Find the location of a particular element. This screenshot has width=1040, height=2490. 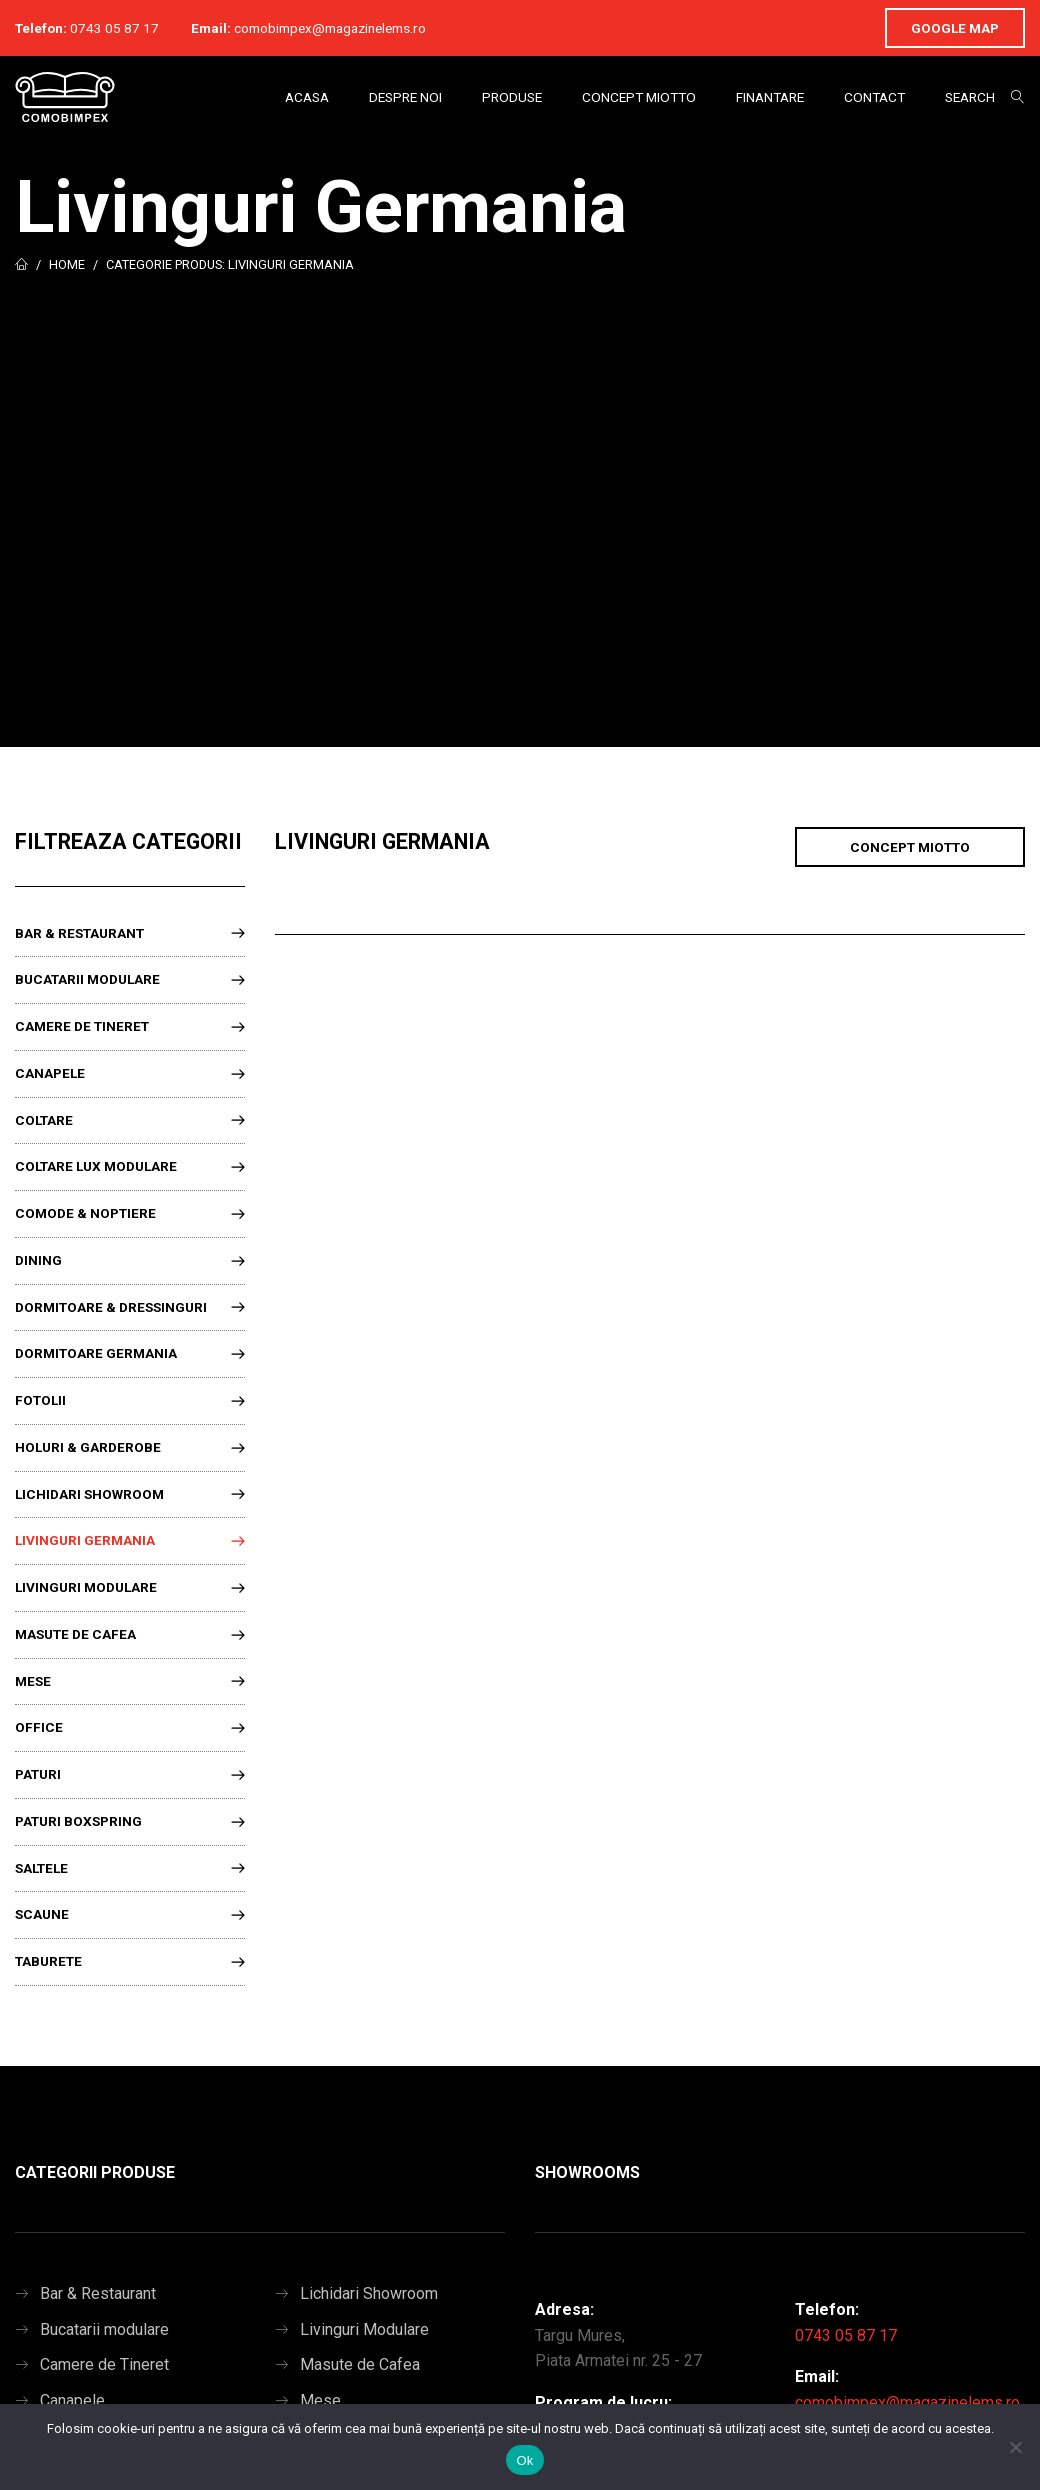

Concept Miotto is located at coordinates (639, 97).